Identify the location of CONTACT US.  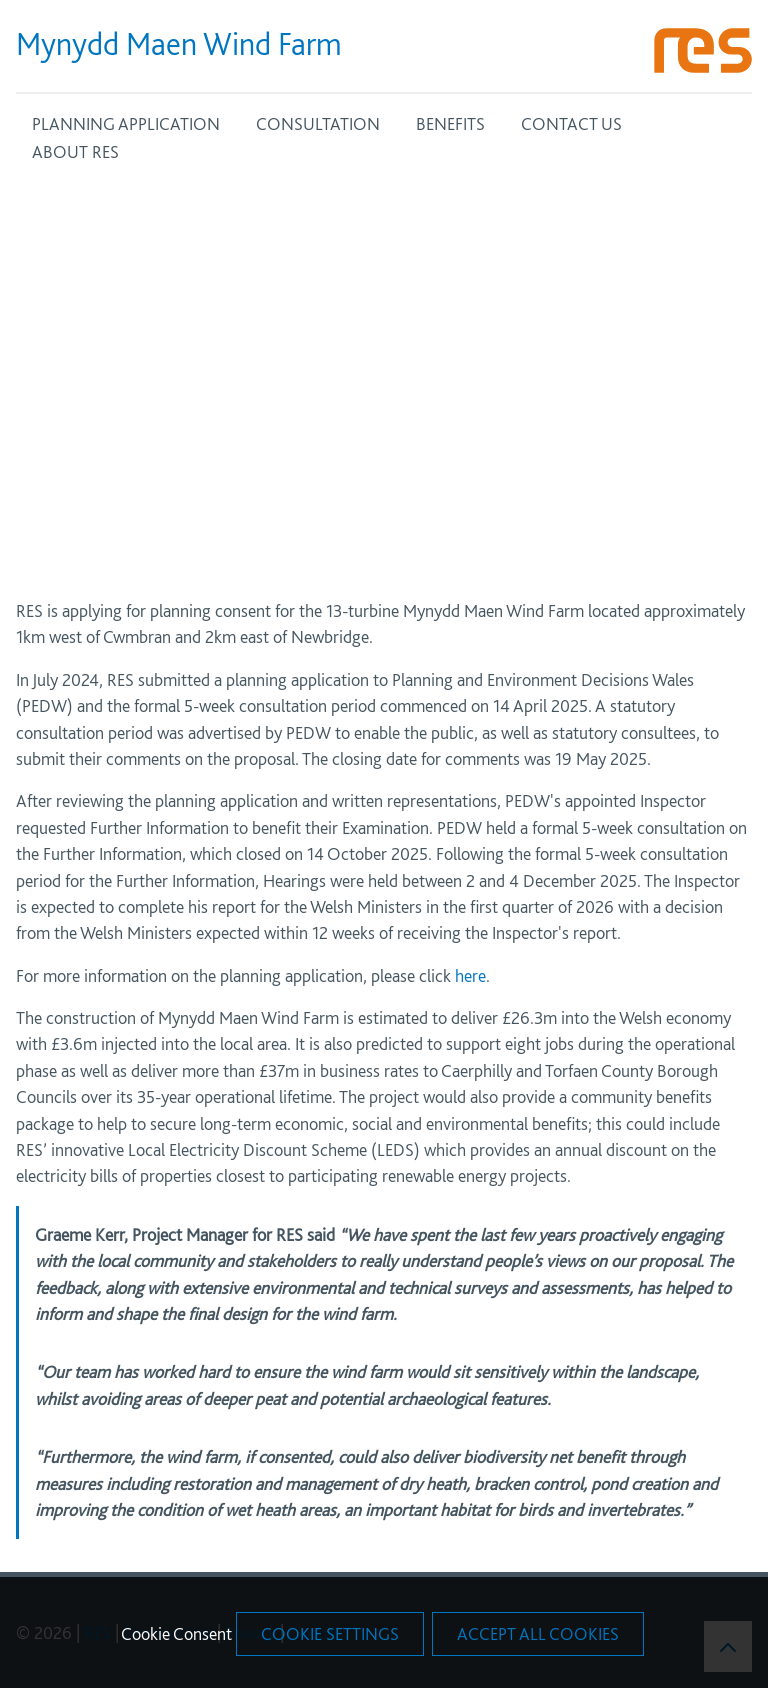
(571, 123).